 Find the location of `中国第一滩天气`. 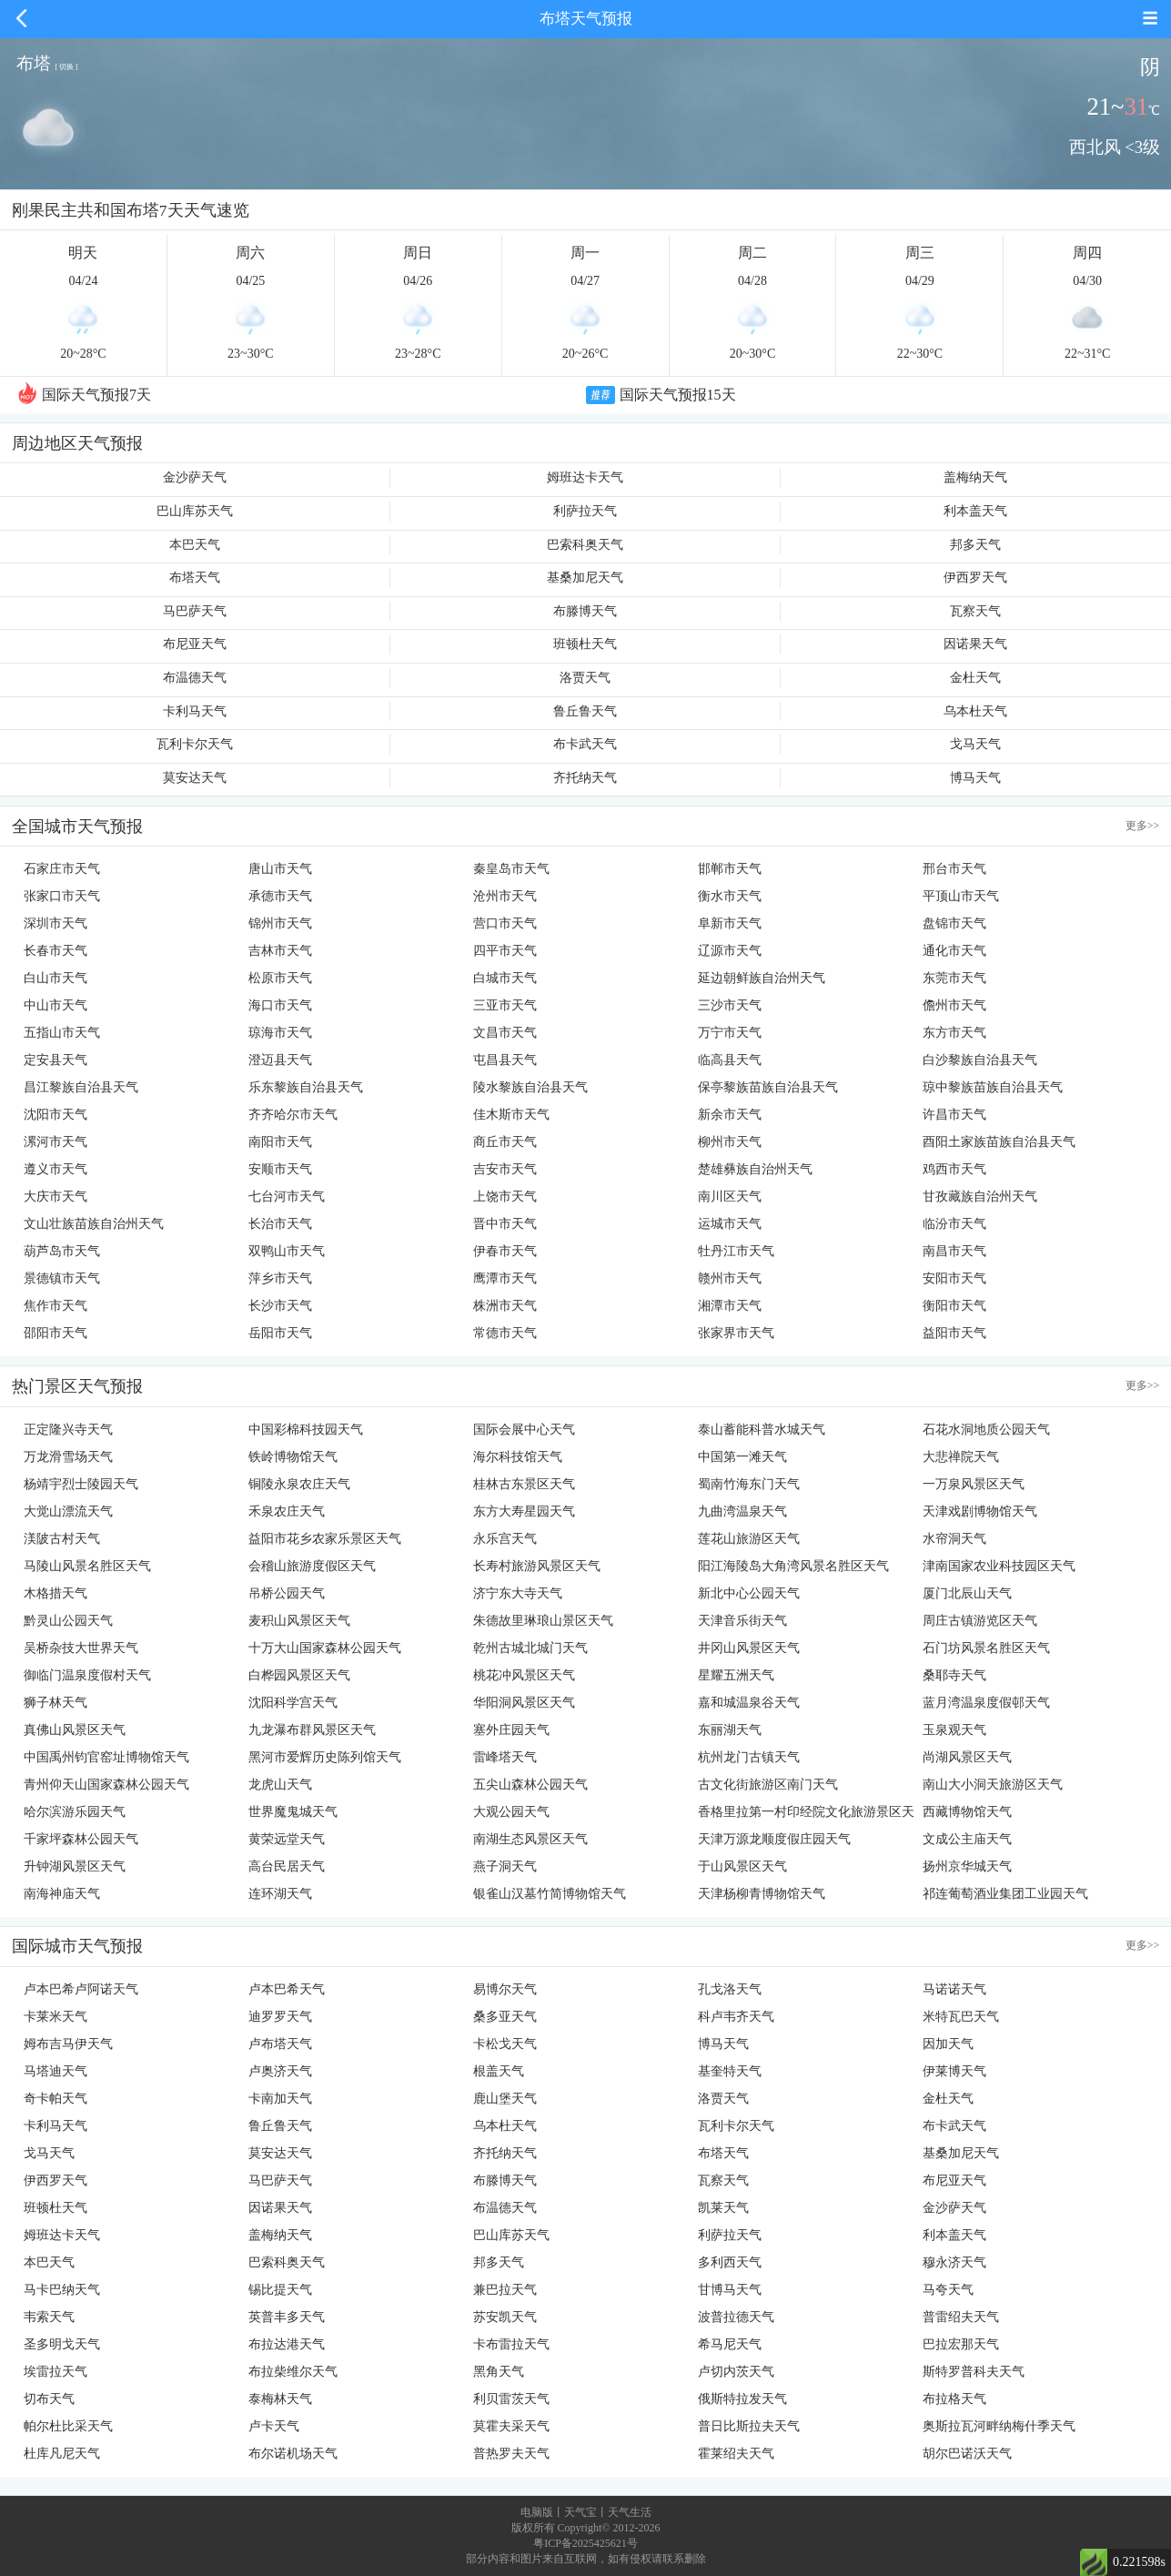

中国第一滩天气 is located at coordinates (742, 1457).